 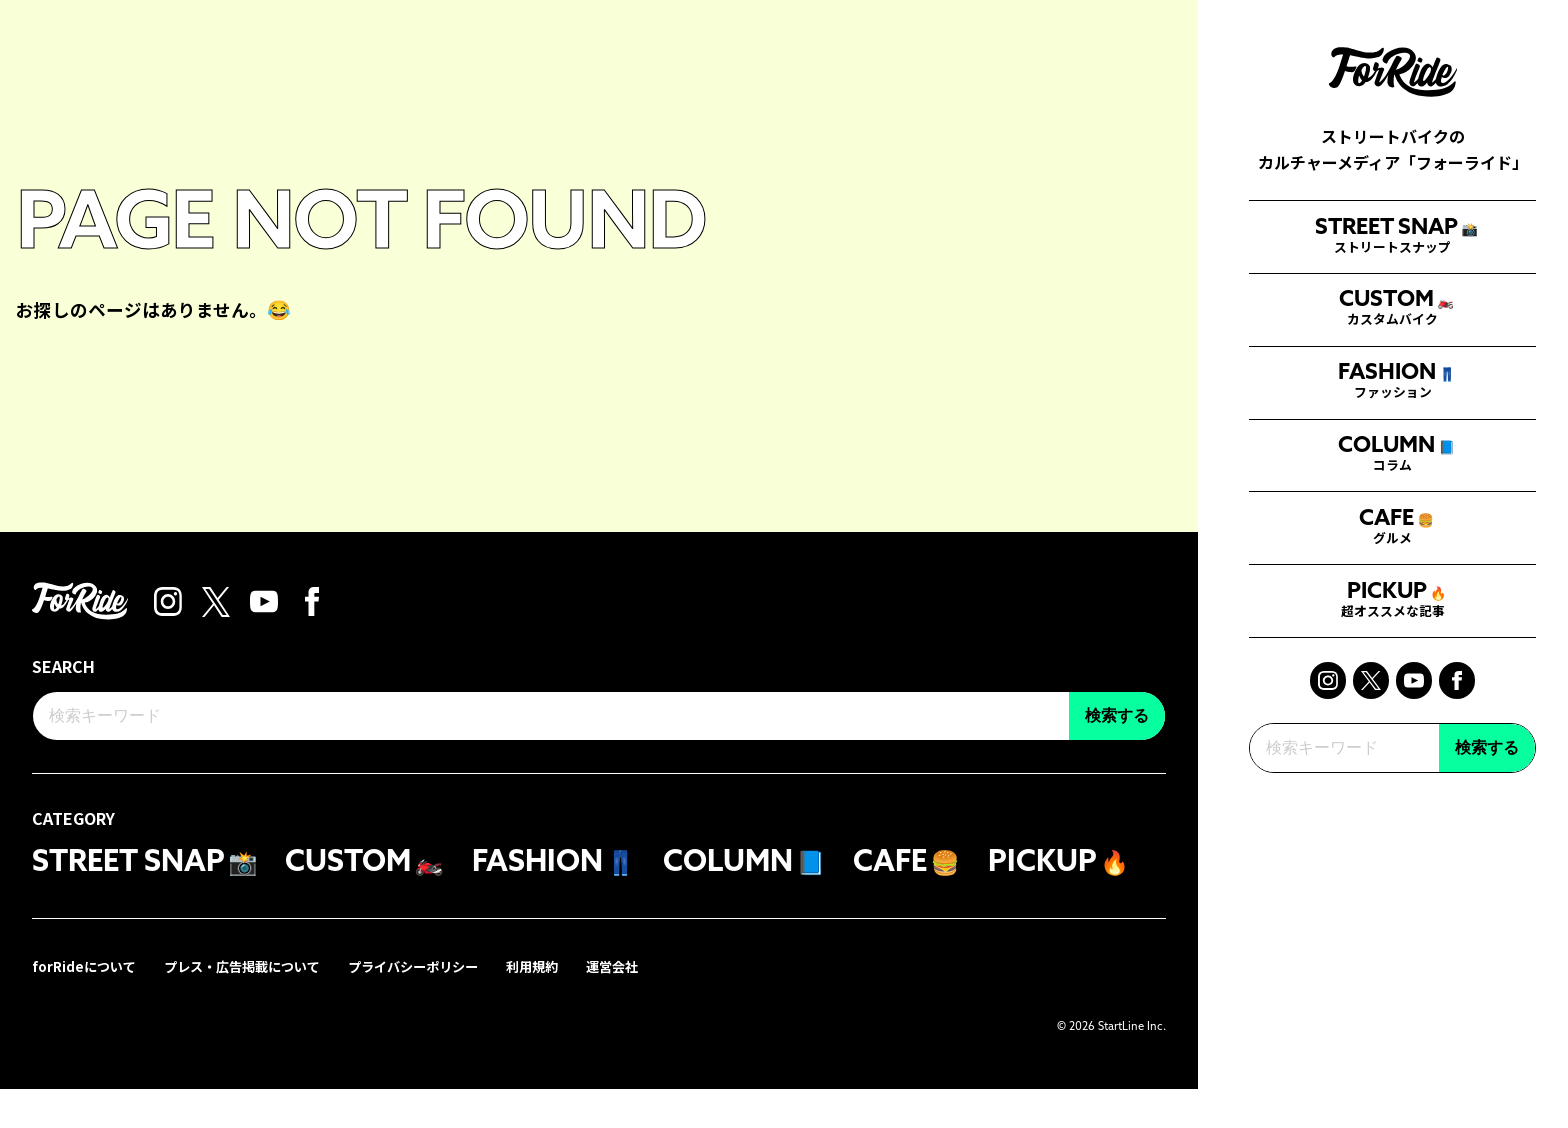 What do you see at coordinates (436, 1005) in the screenshot?
I see `プライバシーポリシー` at bounding box center [436, 1005].